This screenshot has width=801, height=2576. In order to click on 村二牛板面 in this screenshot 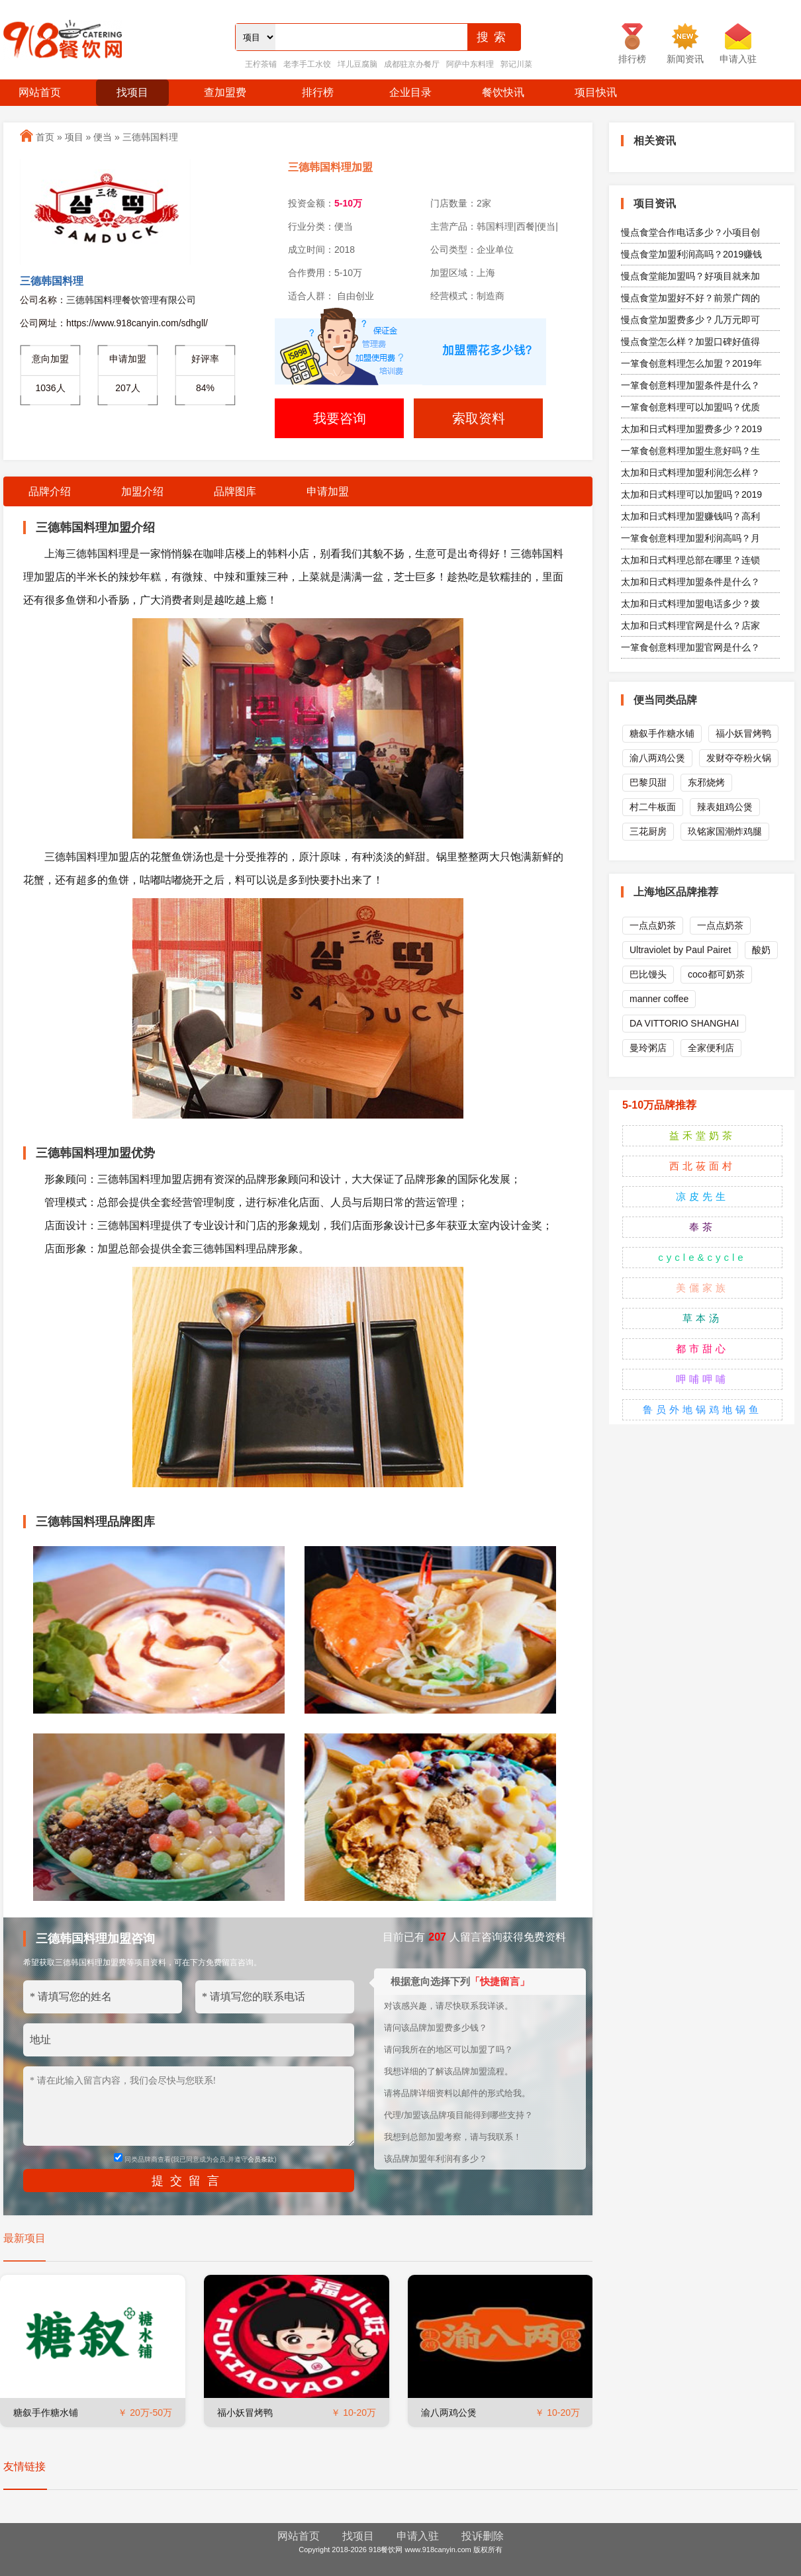, I will do `click(653, 807)`.